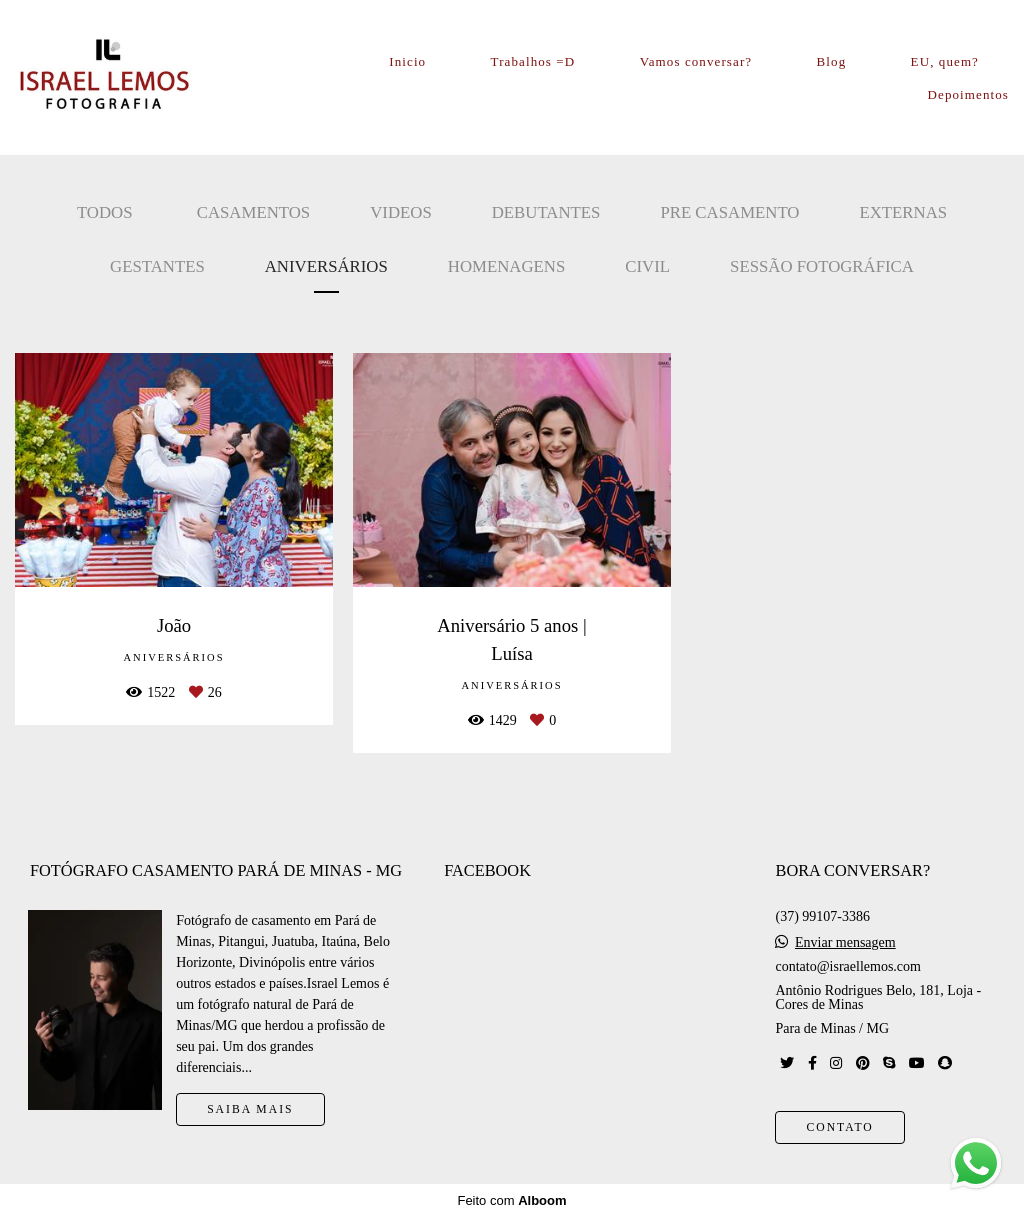 The height and width of the screenshot is (1217, 1024). What do you see at coordinates (945, 61) in the screenshot?
I see `EU, quem?` at bounding box center [945, 61].